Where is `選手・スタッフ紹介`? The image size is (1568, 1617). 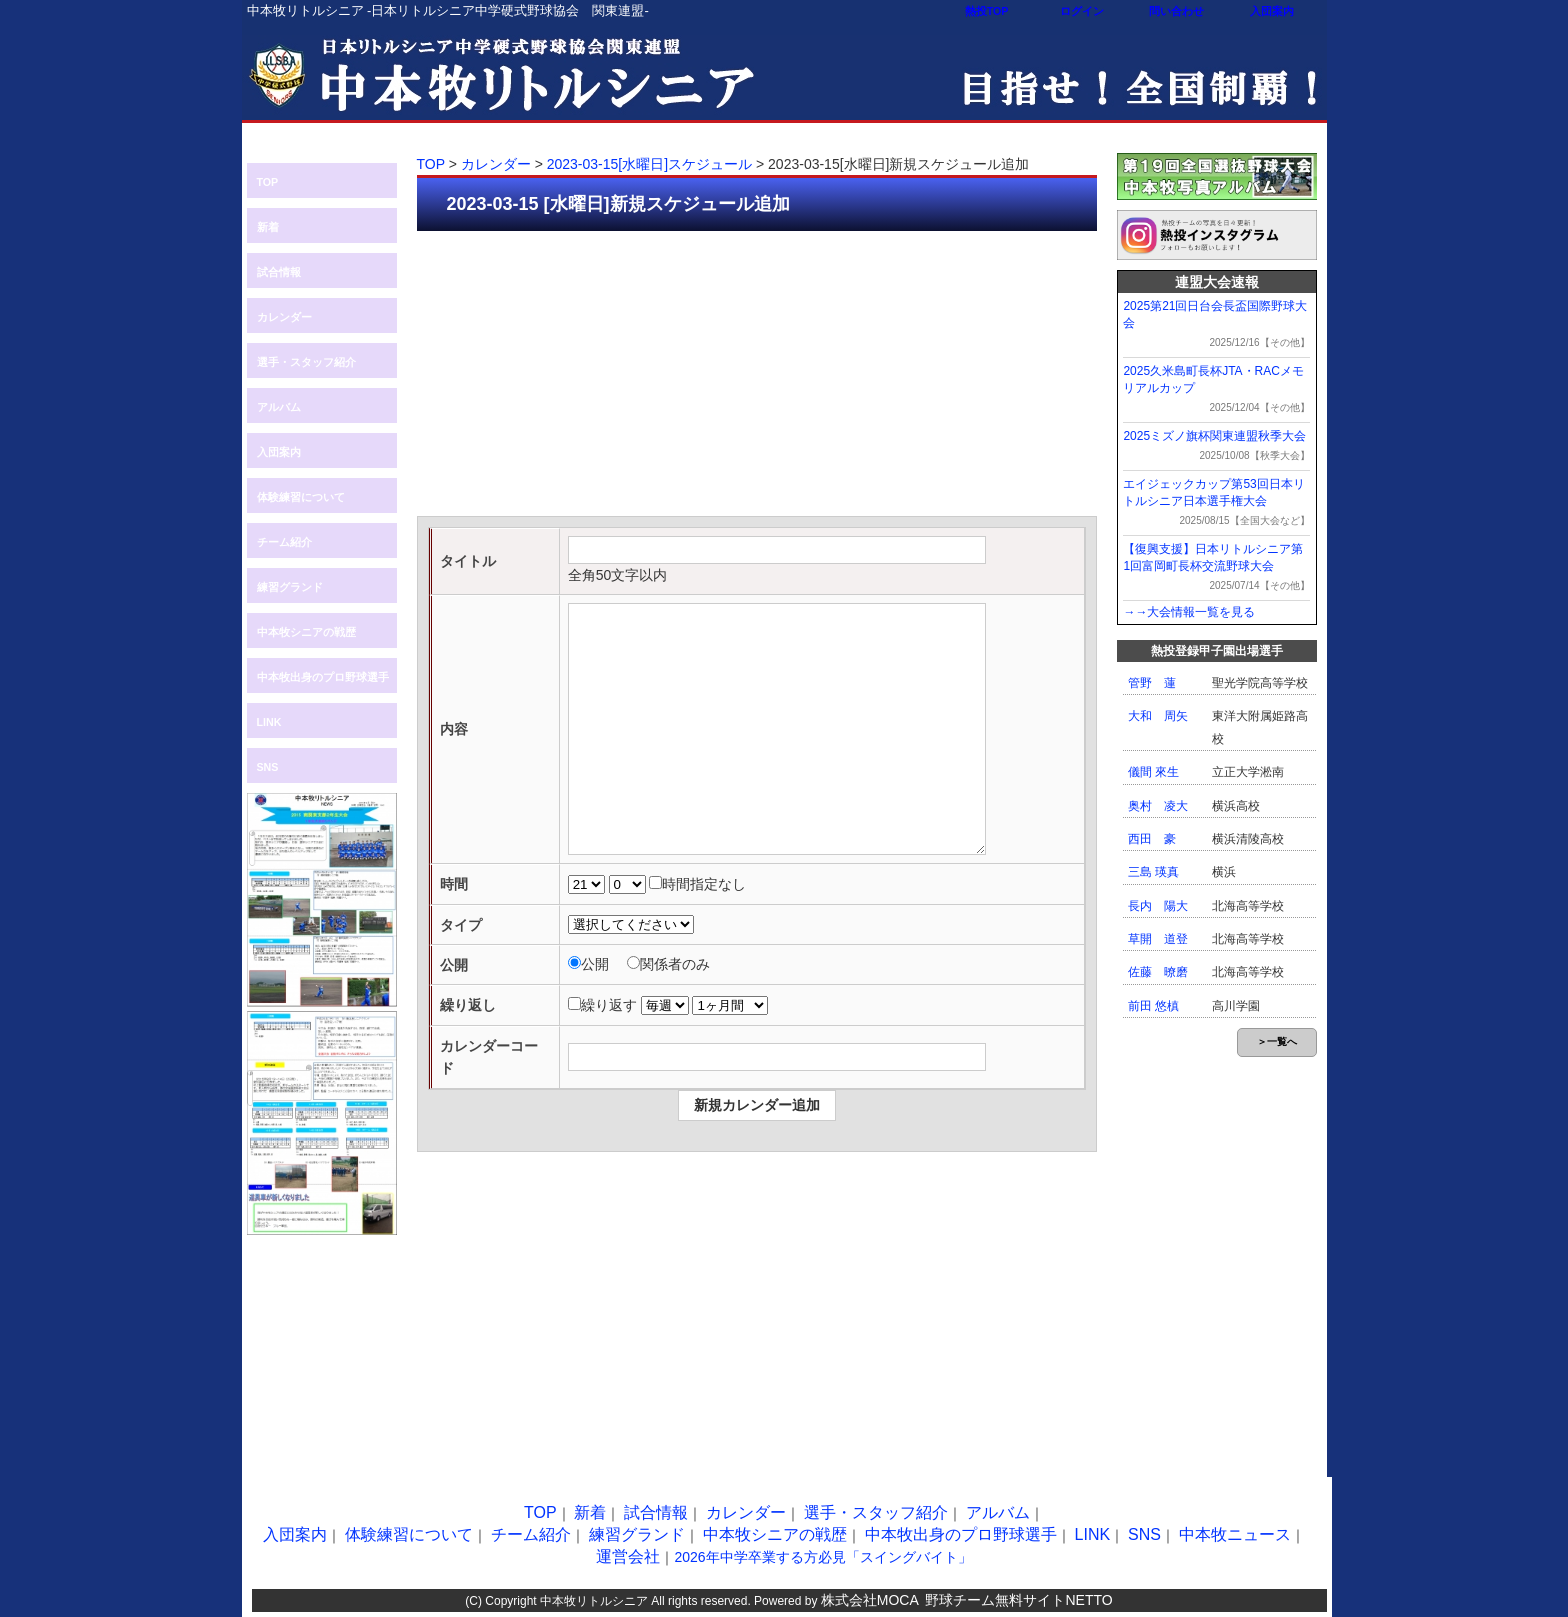
選手・スタッフ紹介 is located at coordinates (306, 362).